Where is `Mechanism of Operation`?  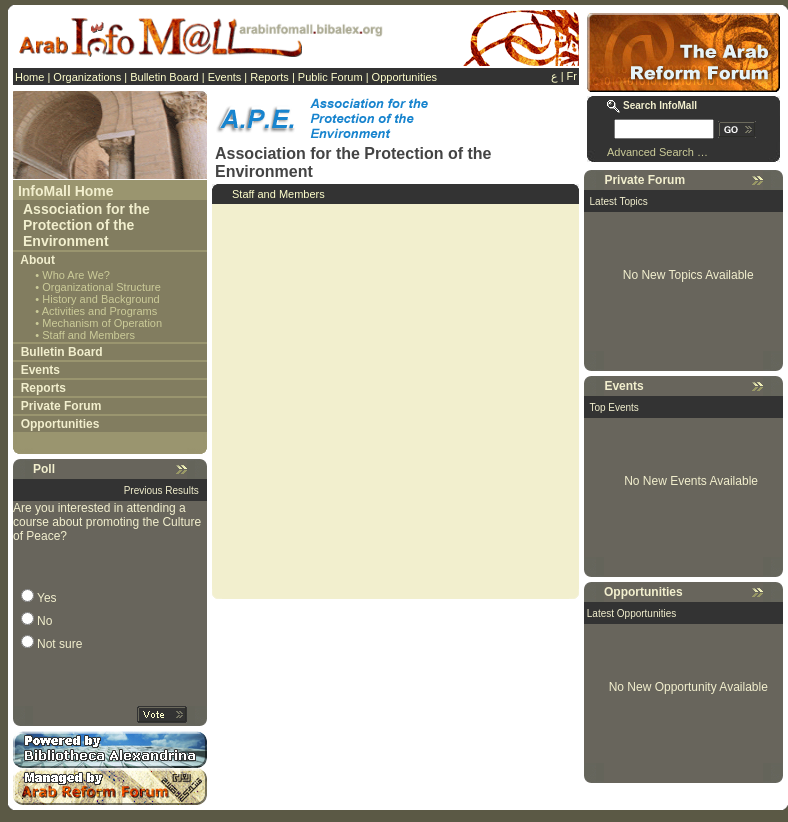 Mechanism of Operation is located at coordinates (102, 323).